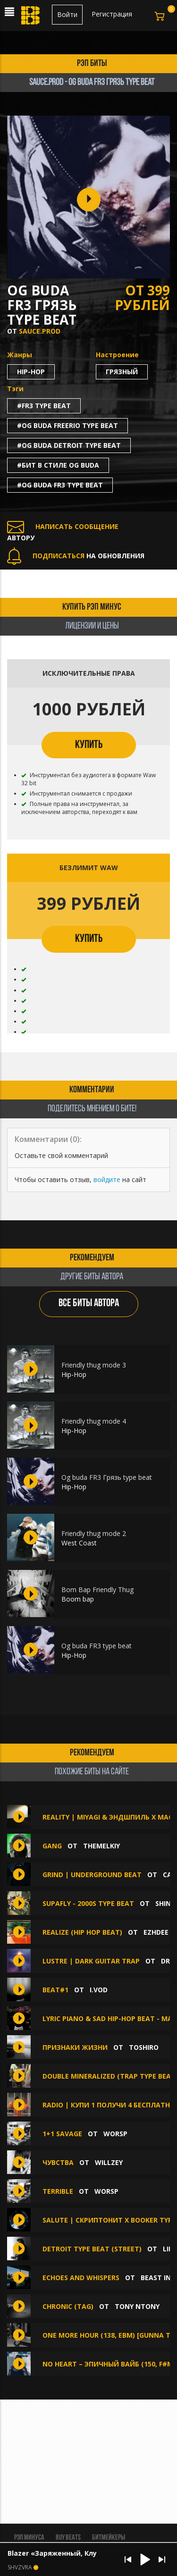  I want to click on themelkiy, so click(101, 1845).